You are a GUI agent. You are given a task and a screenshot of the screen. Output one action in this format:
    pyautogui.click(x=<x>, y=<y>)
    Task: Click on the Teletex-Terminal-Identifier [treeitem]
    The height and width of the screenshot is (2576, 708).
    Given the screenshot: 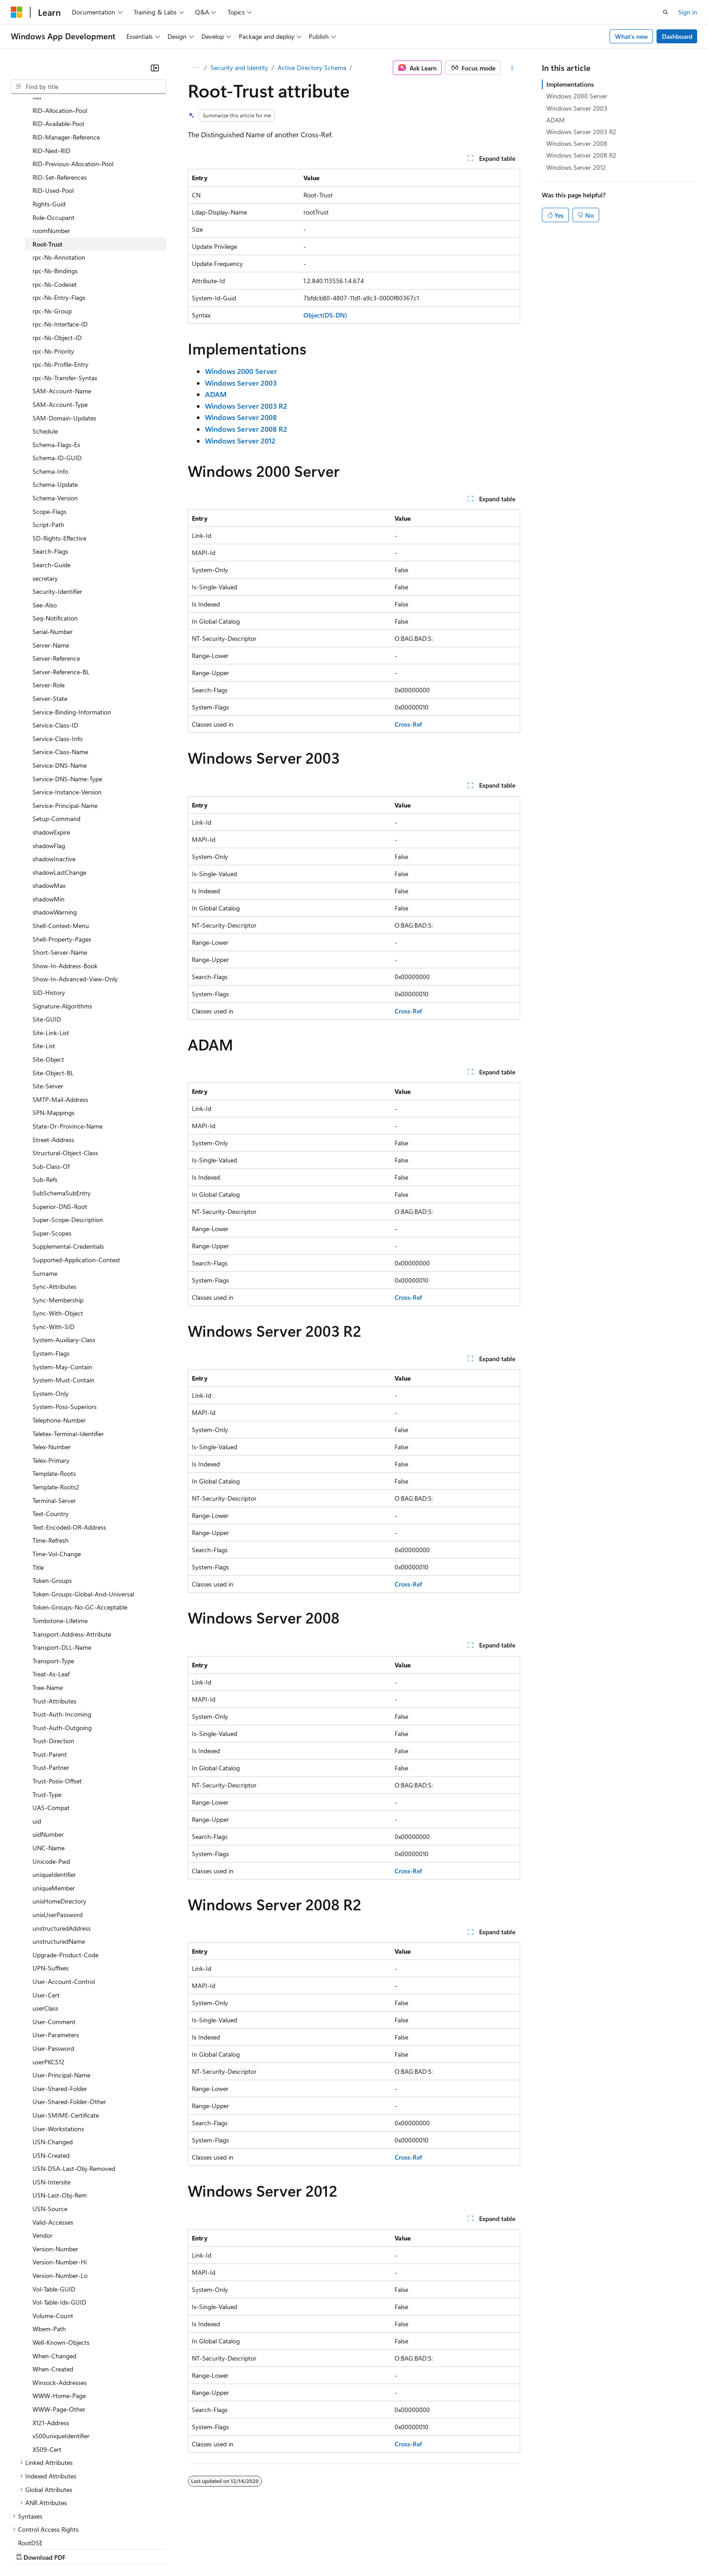 What is the action you would take?
    pyautogui.click(x=68, y=1355)
    